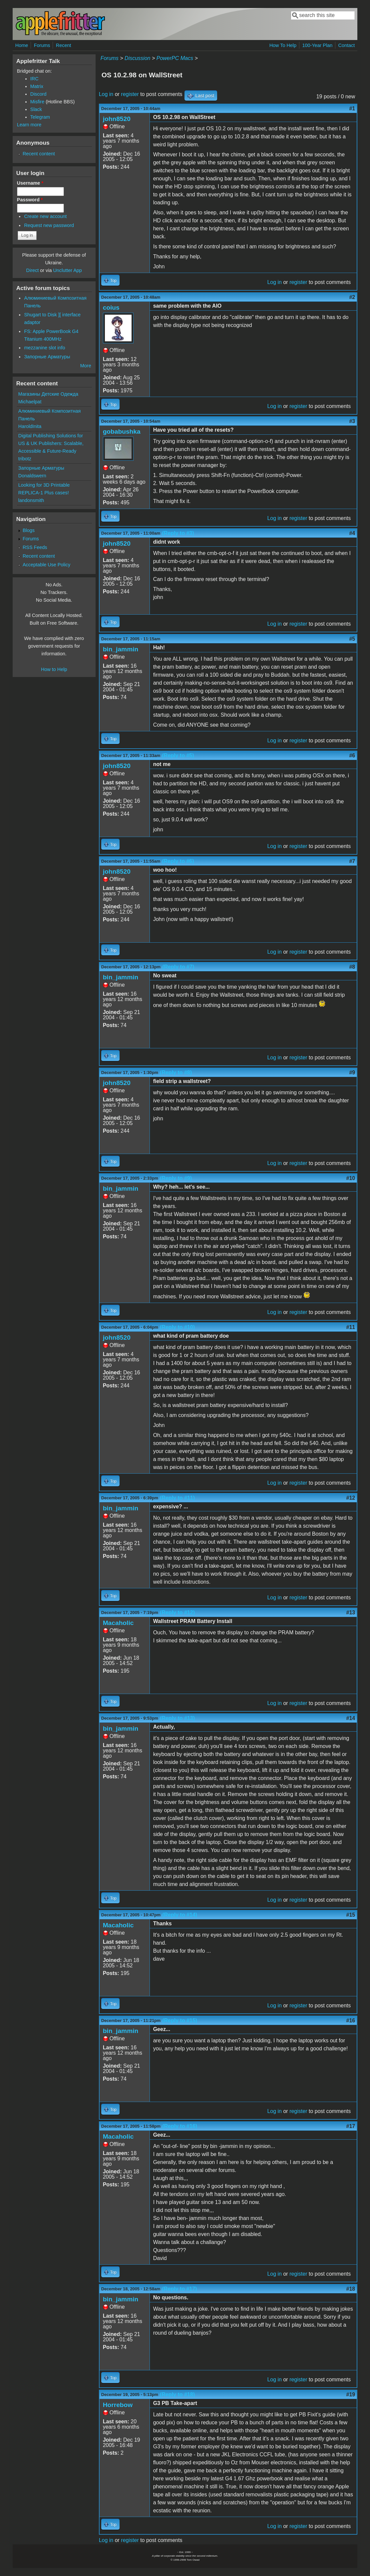  I want to click on #14, so click(350, 1718).